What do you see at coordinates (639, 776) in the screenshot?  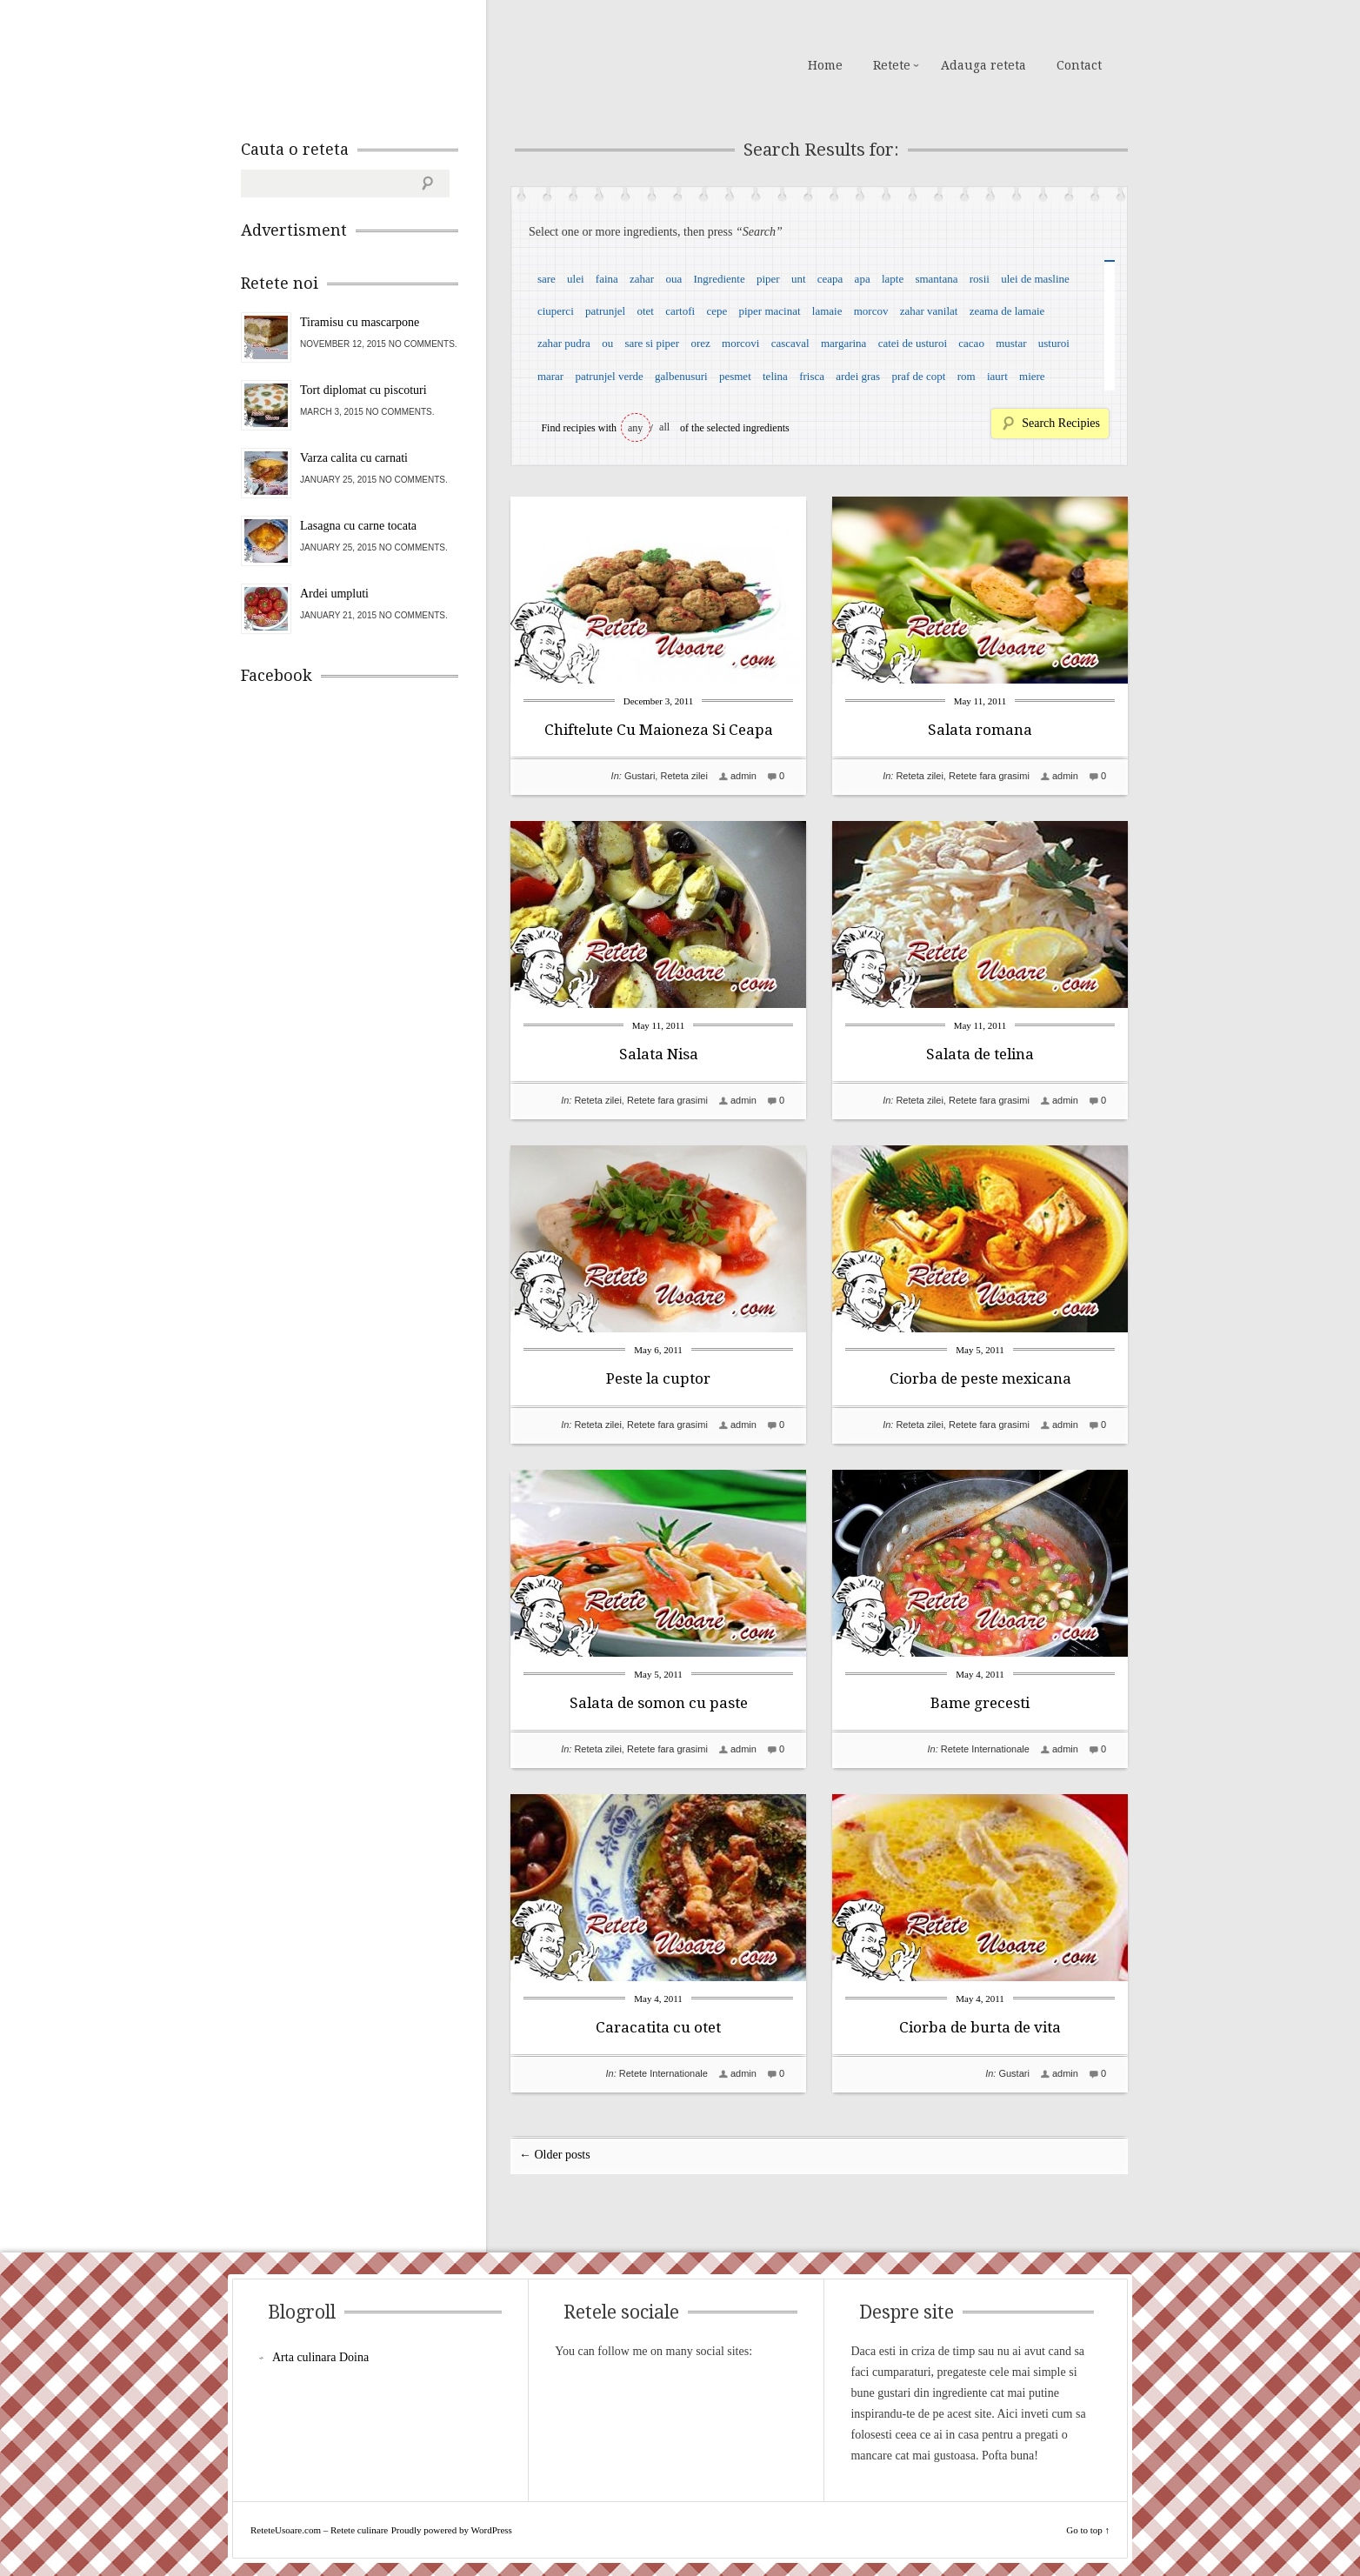 I see `Gustari` at bounding box center [639, 776].